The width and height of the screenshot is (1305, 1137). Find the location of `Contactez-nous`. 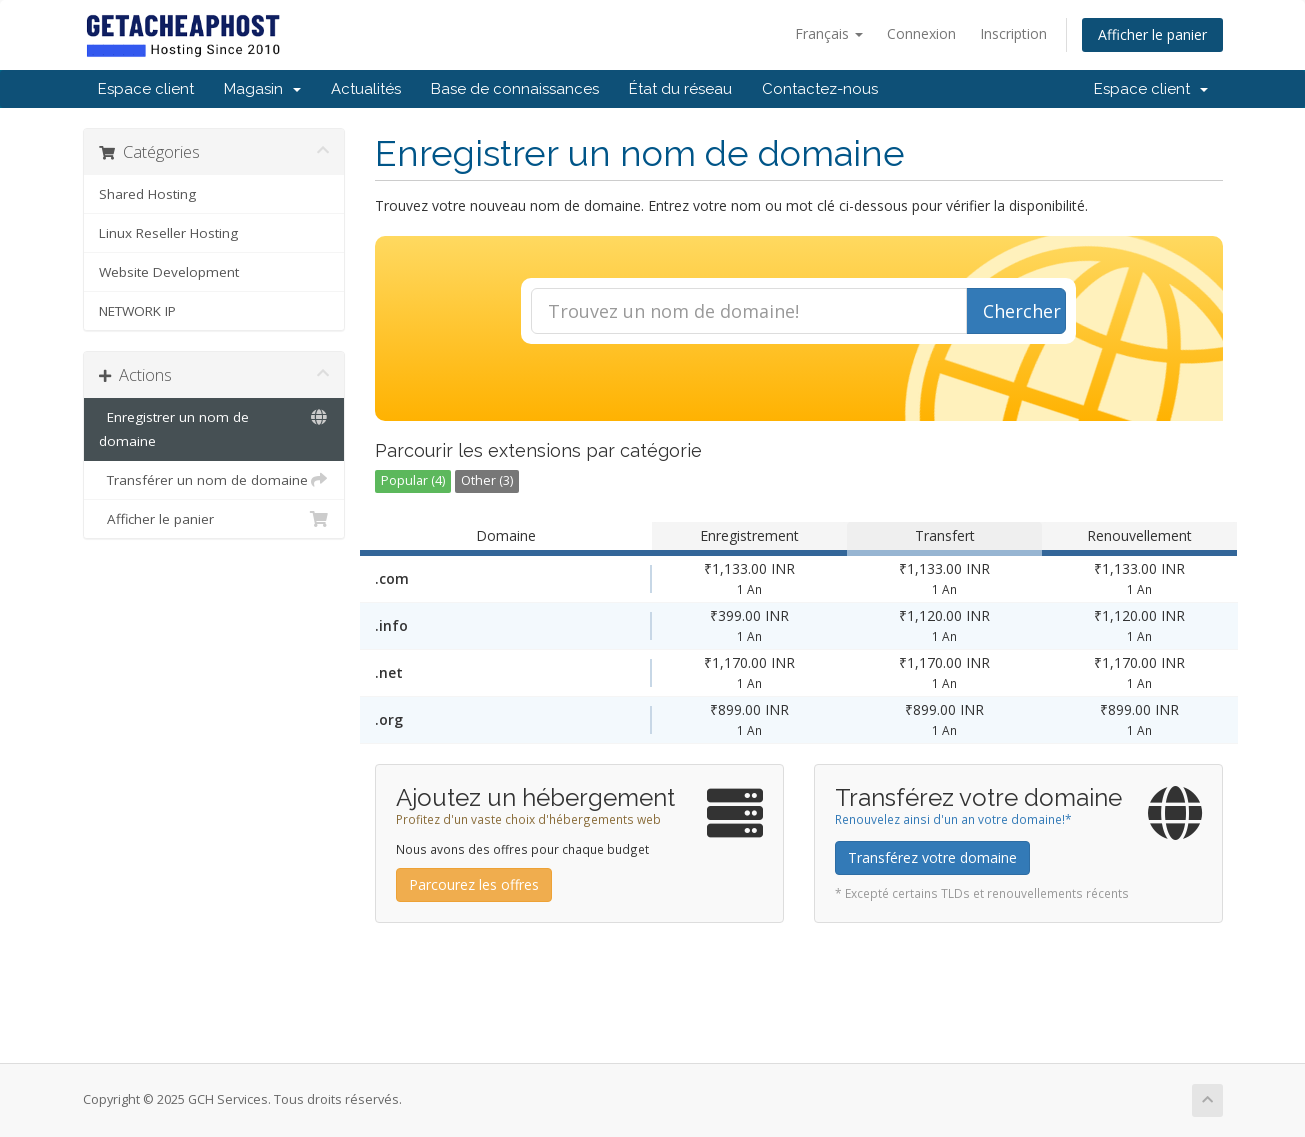

Contactez-nous is located at coordinates (820, 89).